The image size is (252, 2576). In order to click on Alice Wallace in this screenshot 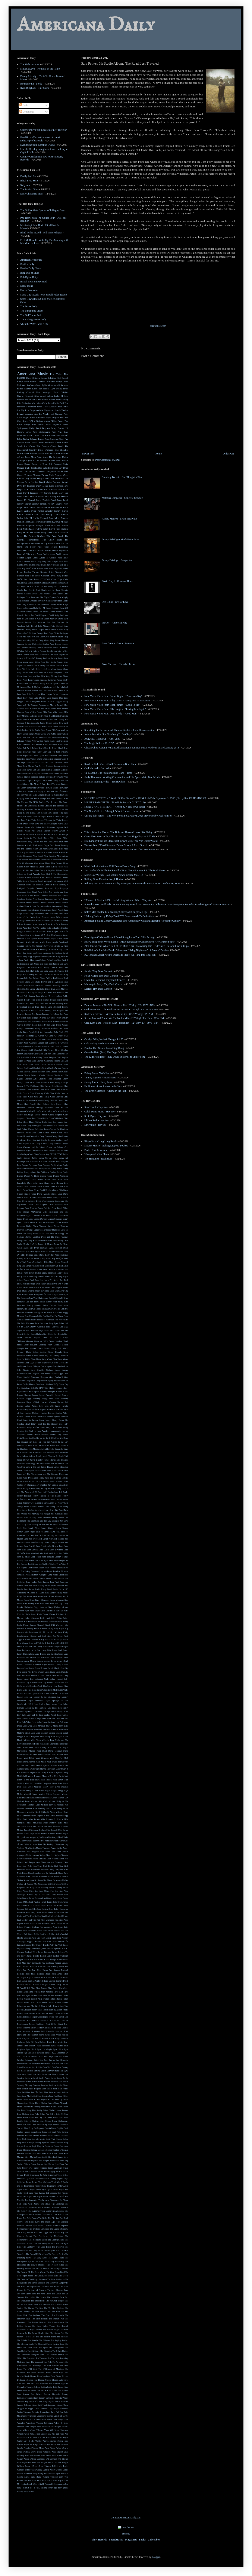, I will do `click(61, 453)`.